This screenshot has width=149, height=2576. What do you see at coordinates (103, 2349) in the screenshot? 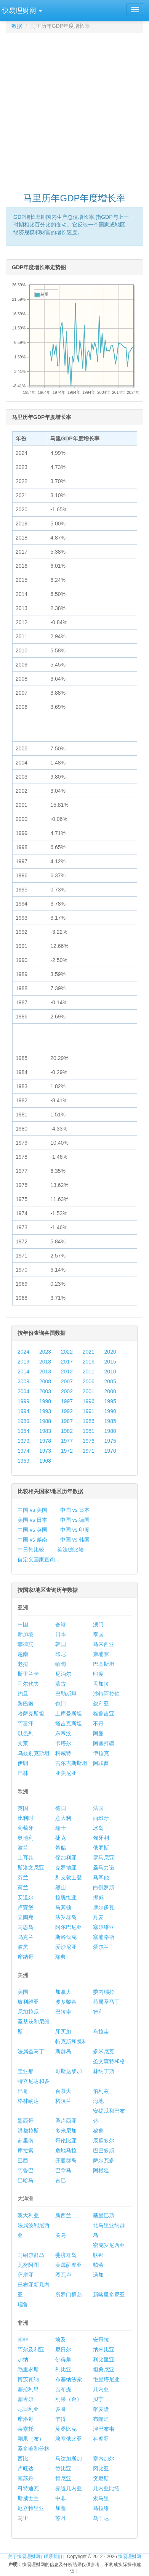
I see `纳米比亚` at bounding box center [103, 2349].